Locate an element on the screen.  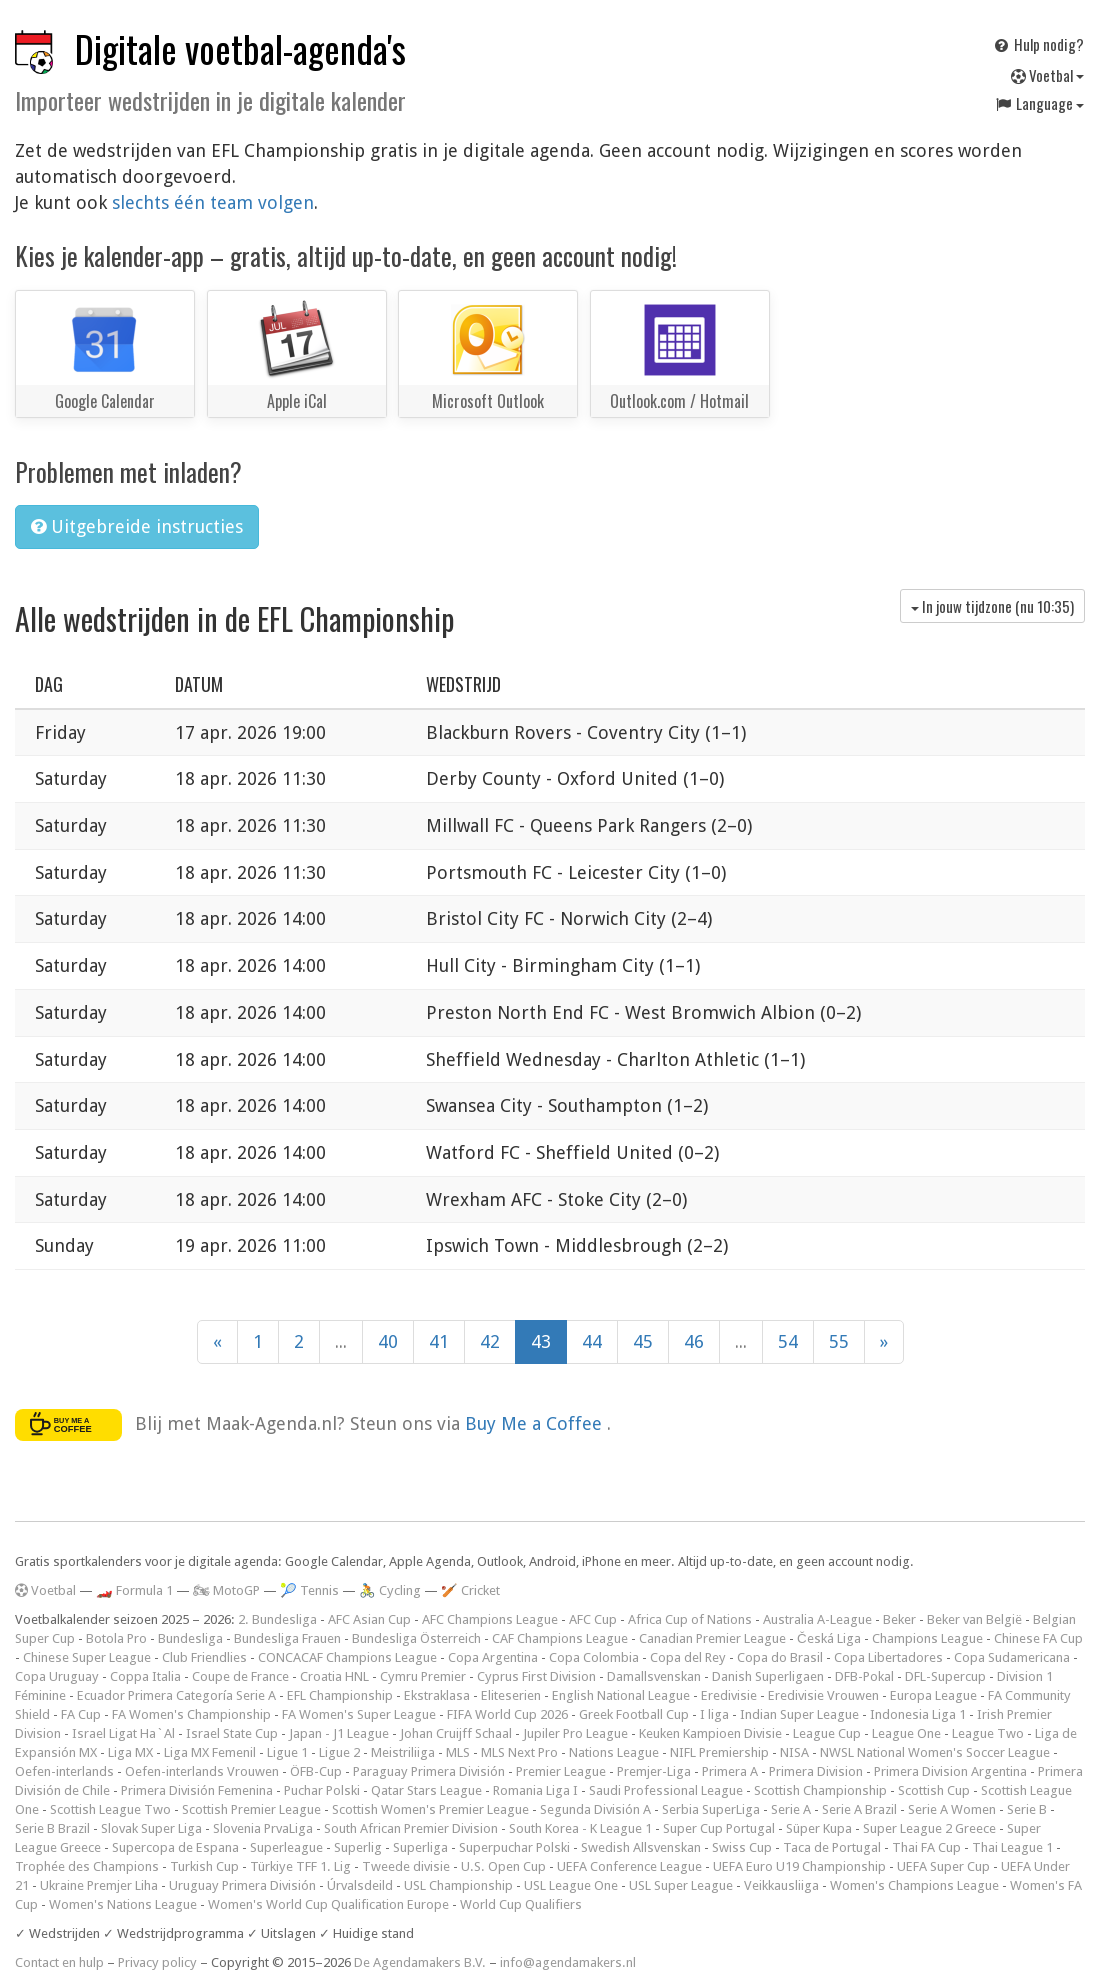
NISA is located at coordinates (794, 1752).